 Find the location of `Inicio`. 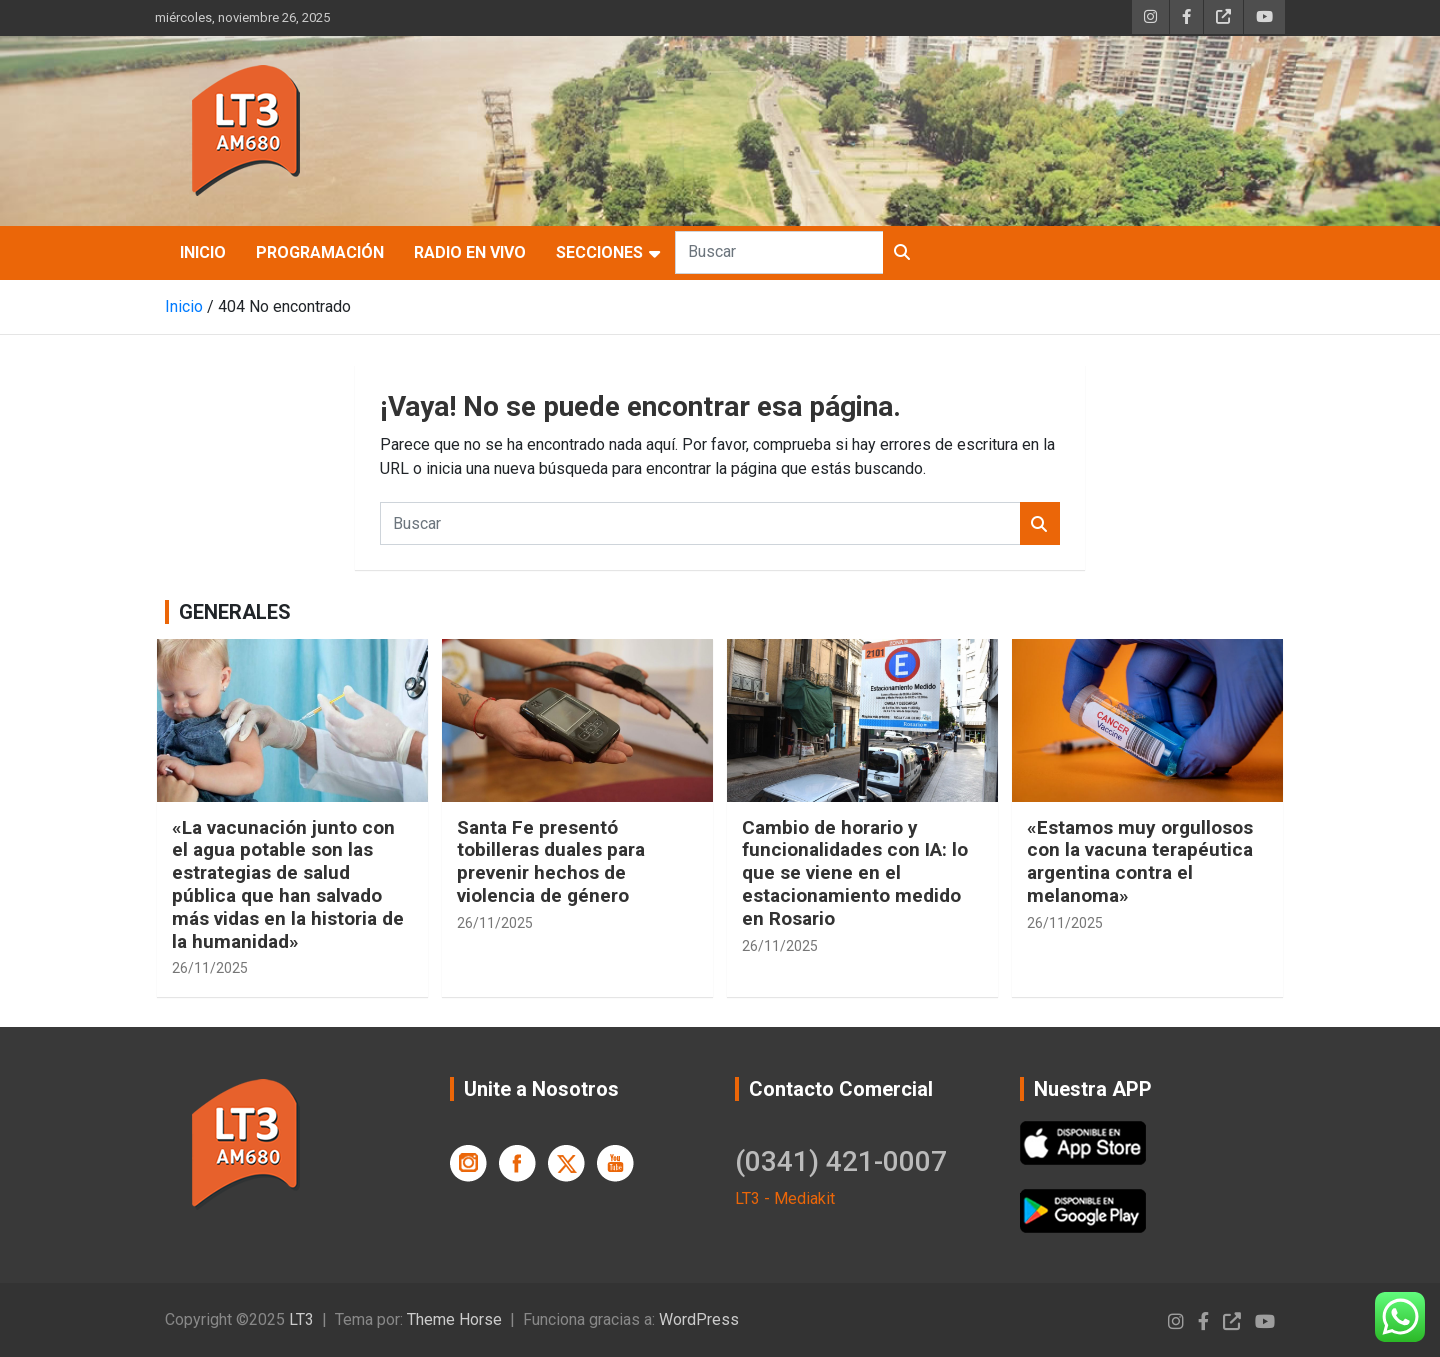

Inicio is located at coordinates (203, 252).